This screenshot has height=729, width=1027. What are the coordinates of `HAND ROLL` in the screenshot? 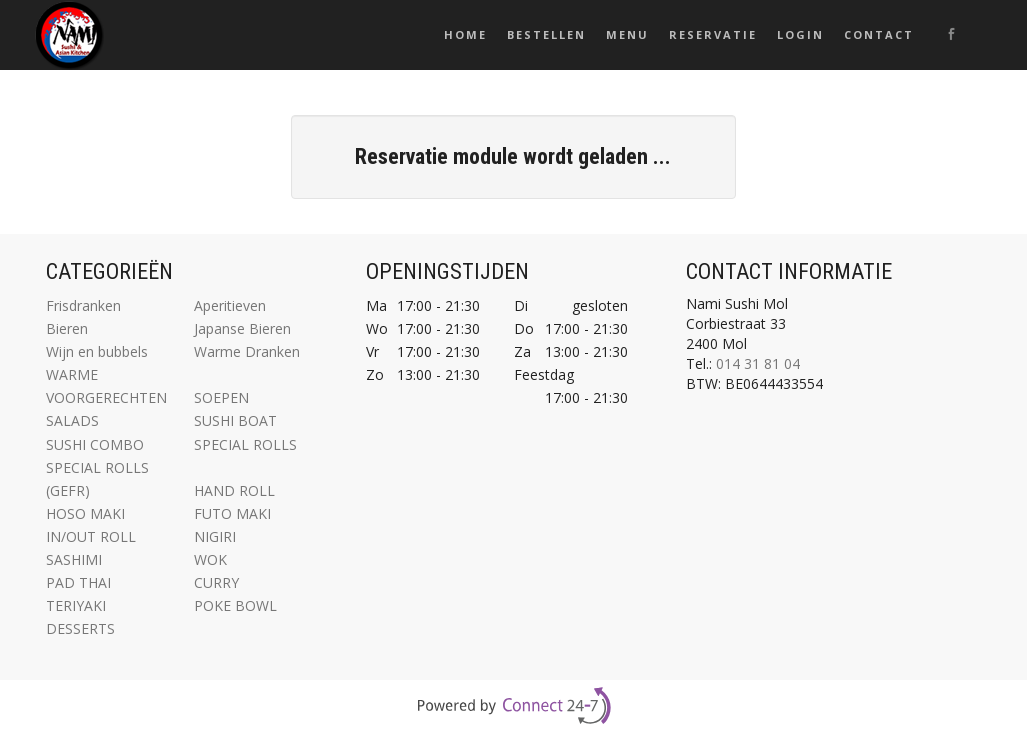 It's located at (234, 490).